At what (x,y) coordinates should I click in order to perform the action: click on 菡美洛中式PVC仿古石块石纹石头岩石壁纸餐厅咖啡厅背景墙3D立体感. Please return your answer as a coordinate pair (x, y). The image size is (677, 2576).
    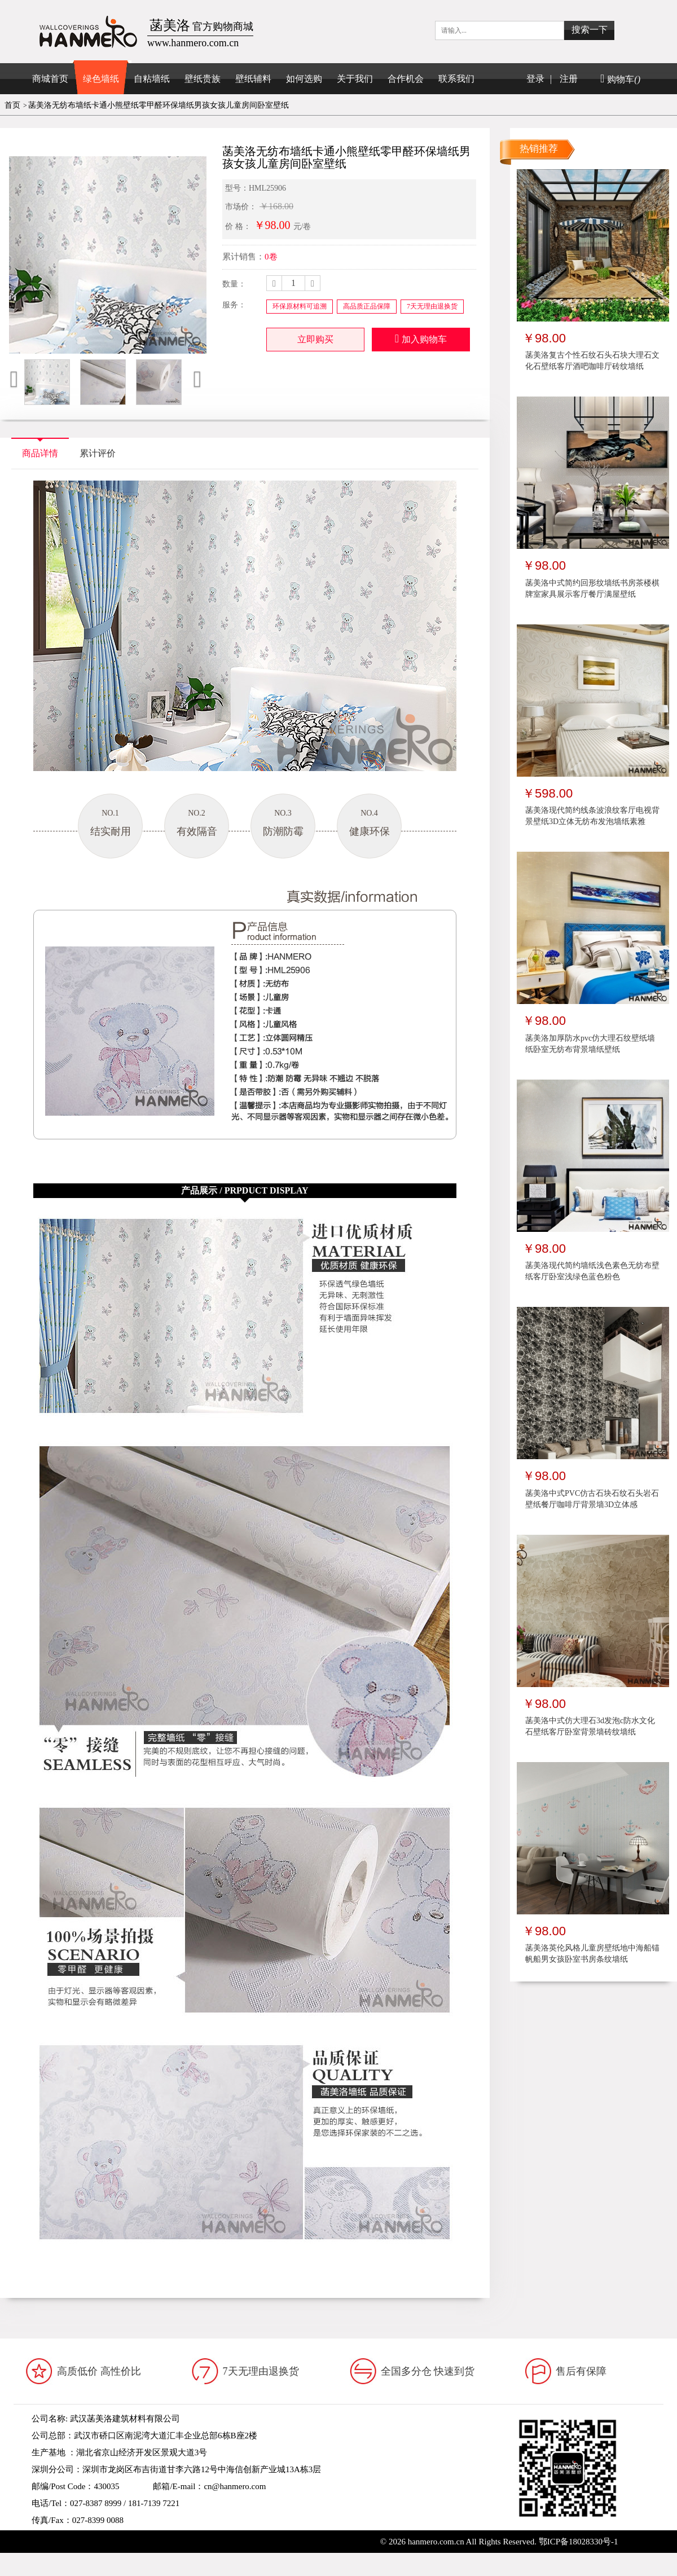
    Looking at the image, I should click on (592, 1499).